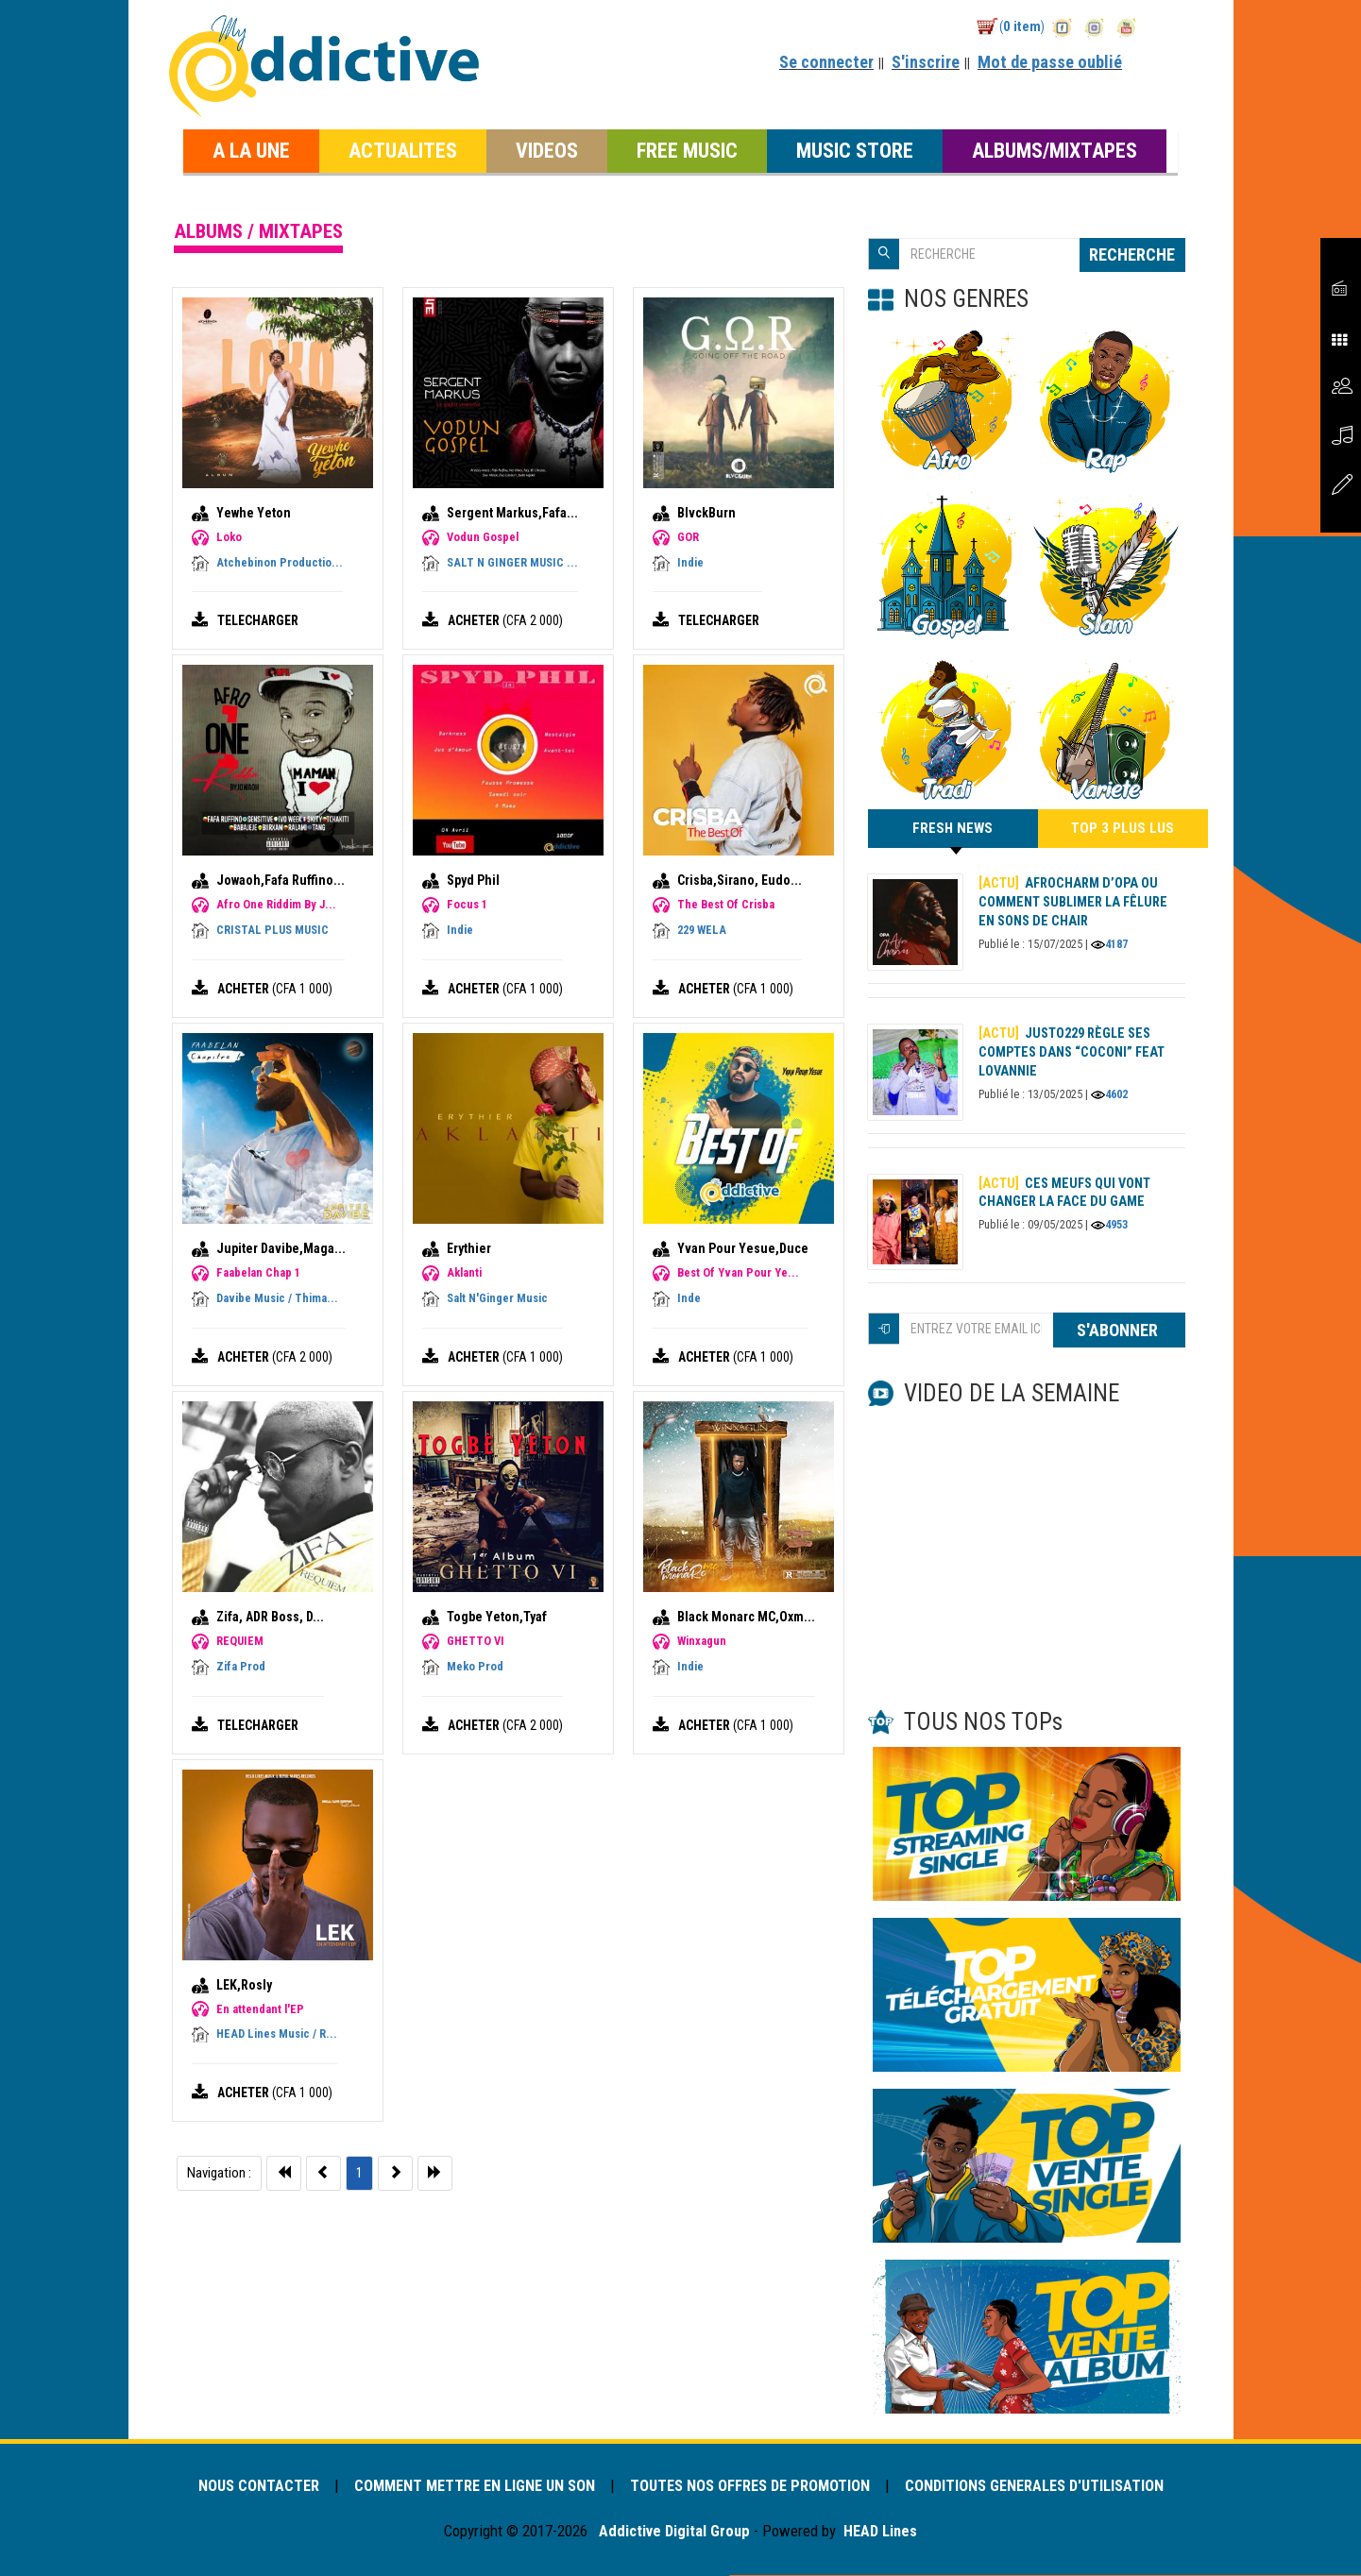  What do you see at coordinates (1054, 150) in the screenshot?
I see `ALBUMS/MIXTAPES` at bounding box center [1054, 150].